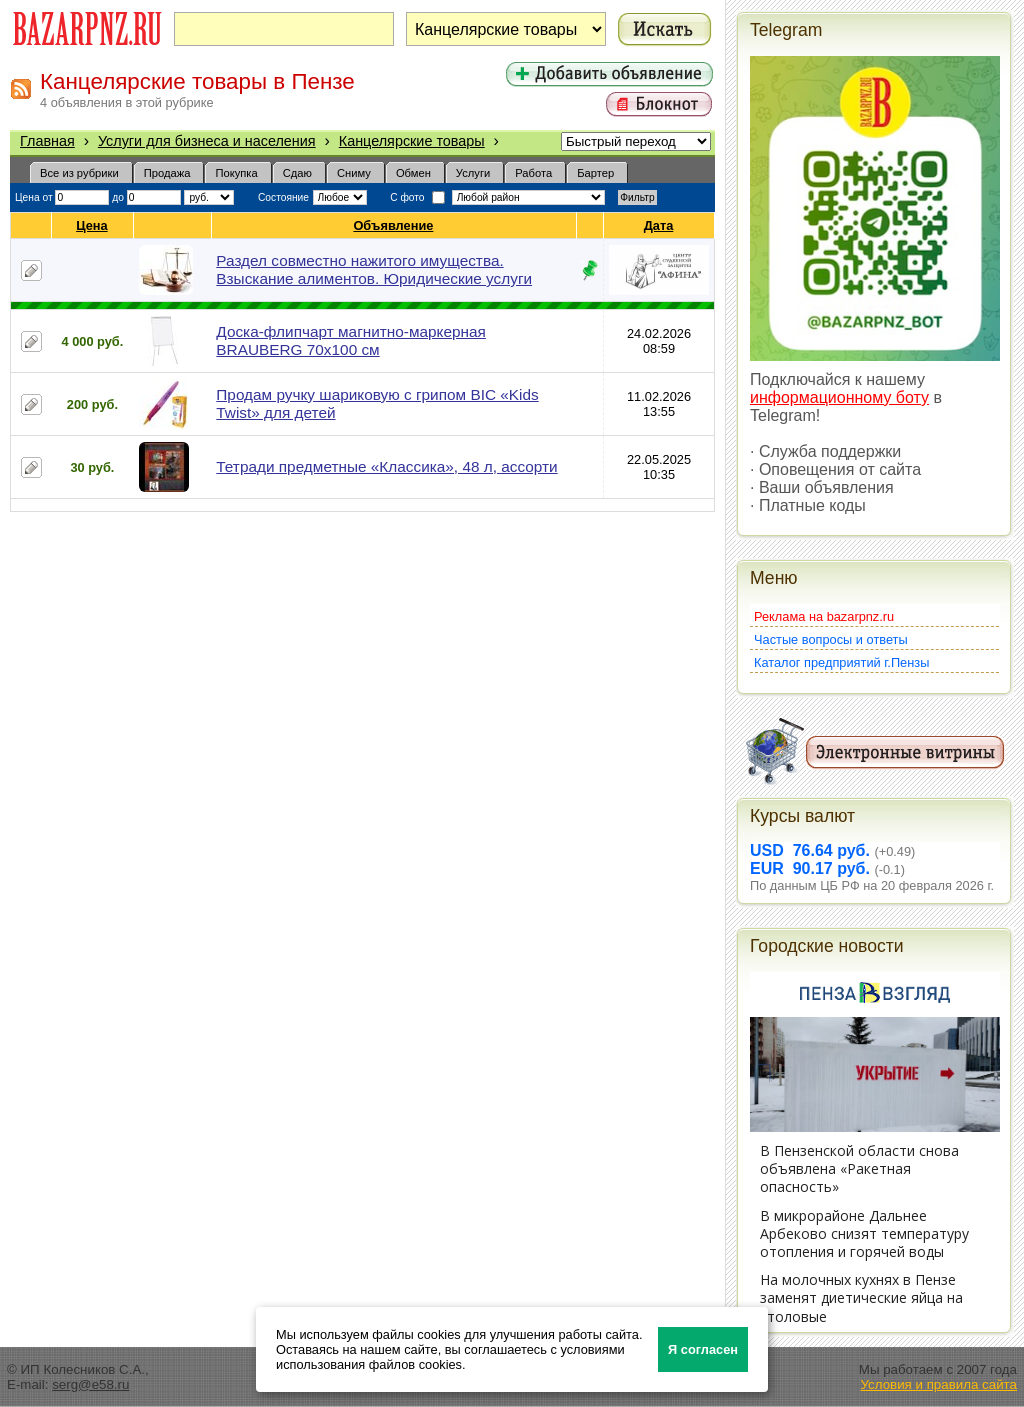 The height and width of the screenshot is (1407, 1024). Describe the element at coordinates (92, 225) in the screenshot. I see `Цена` at that location.